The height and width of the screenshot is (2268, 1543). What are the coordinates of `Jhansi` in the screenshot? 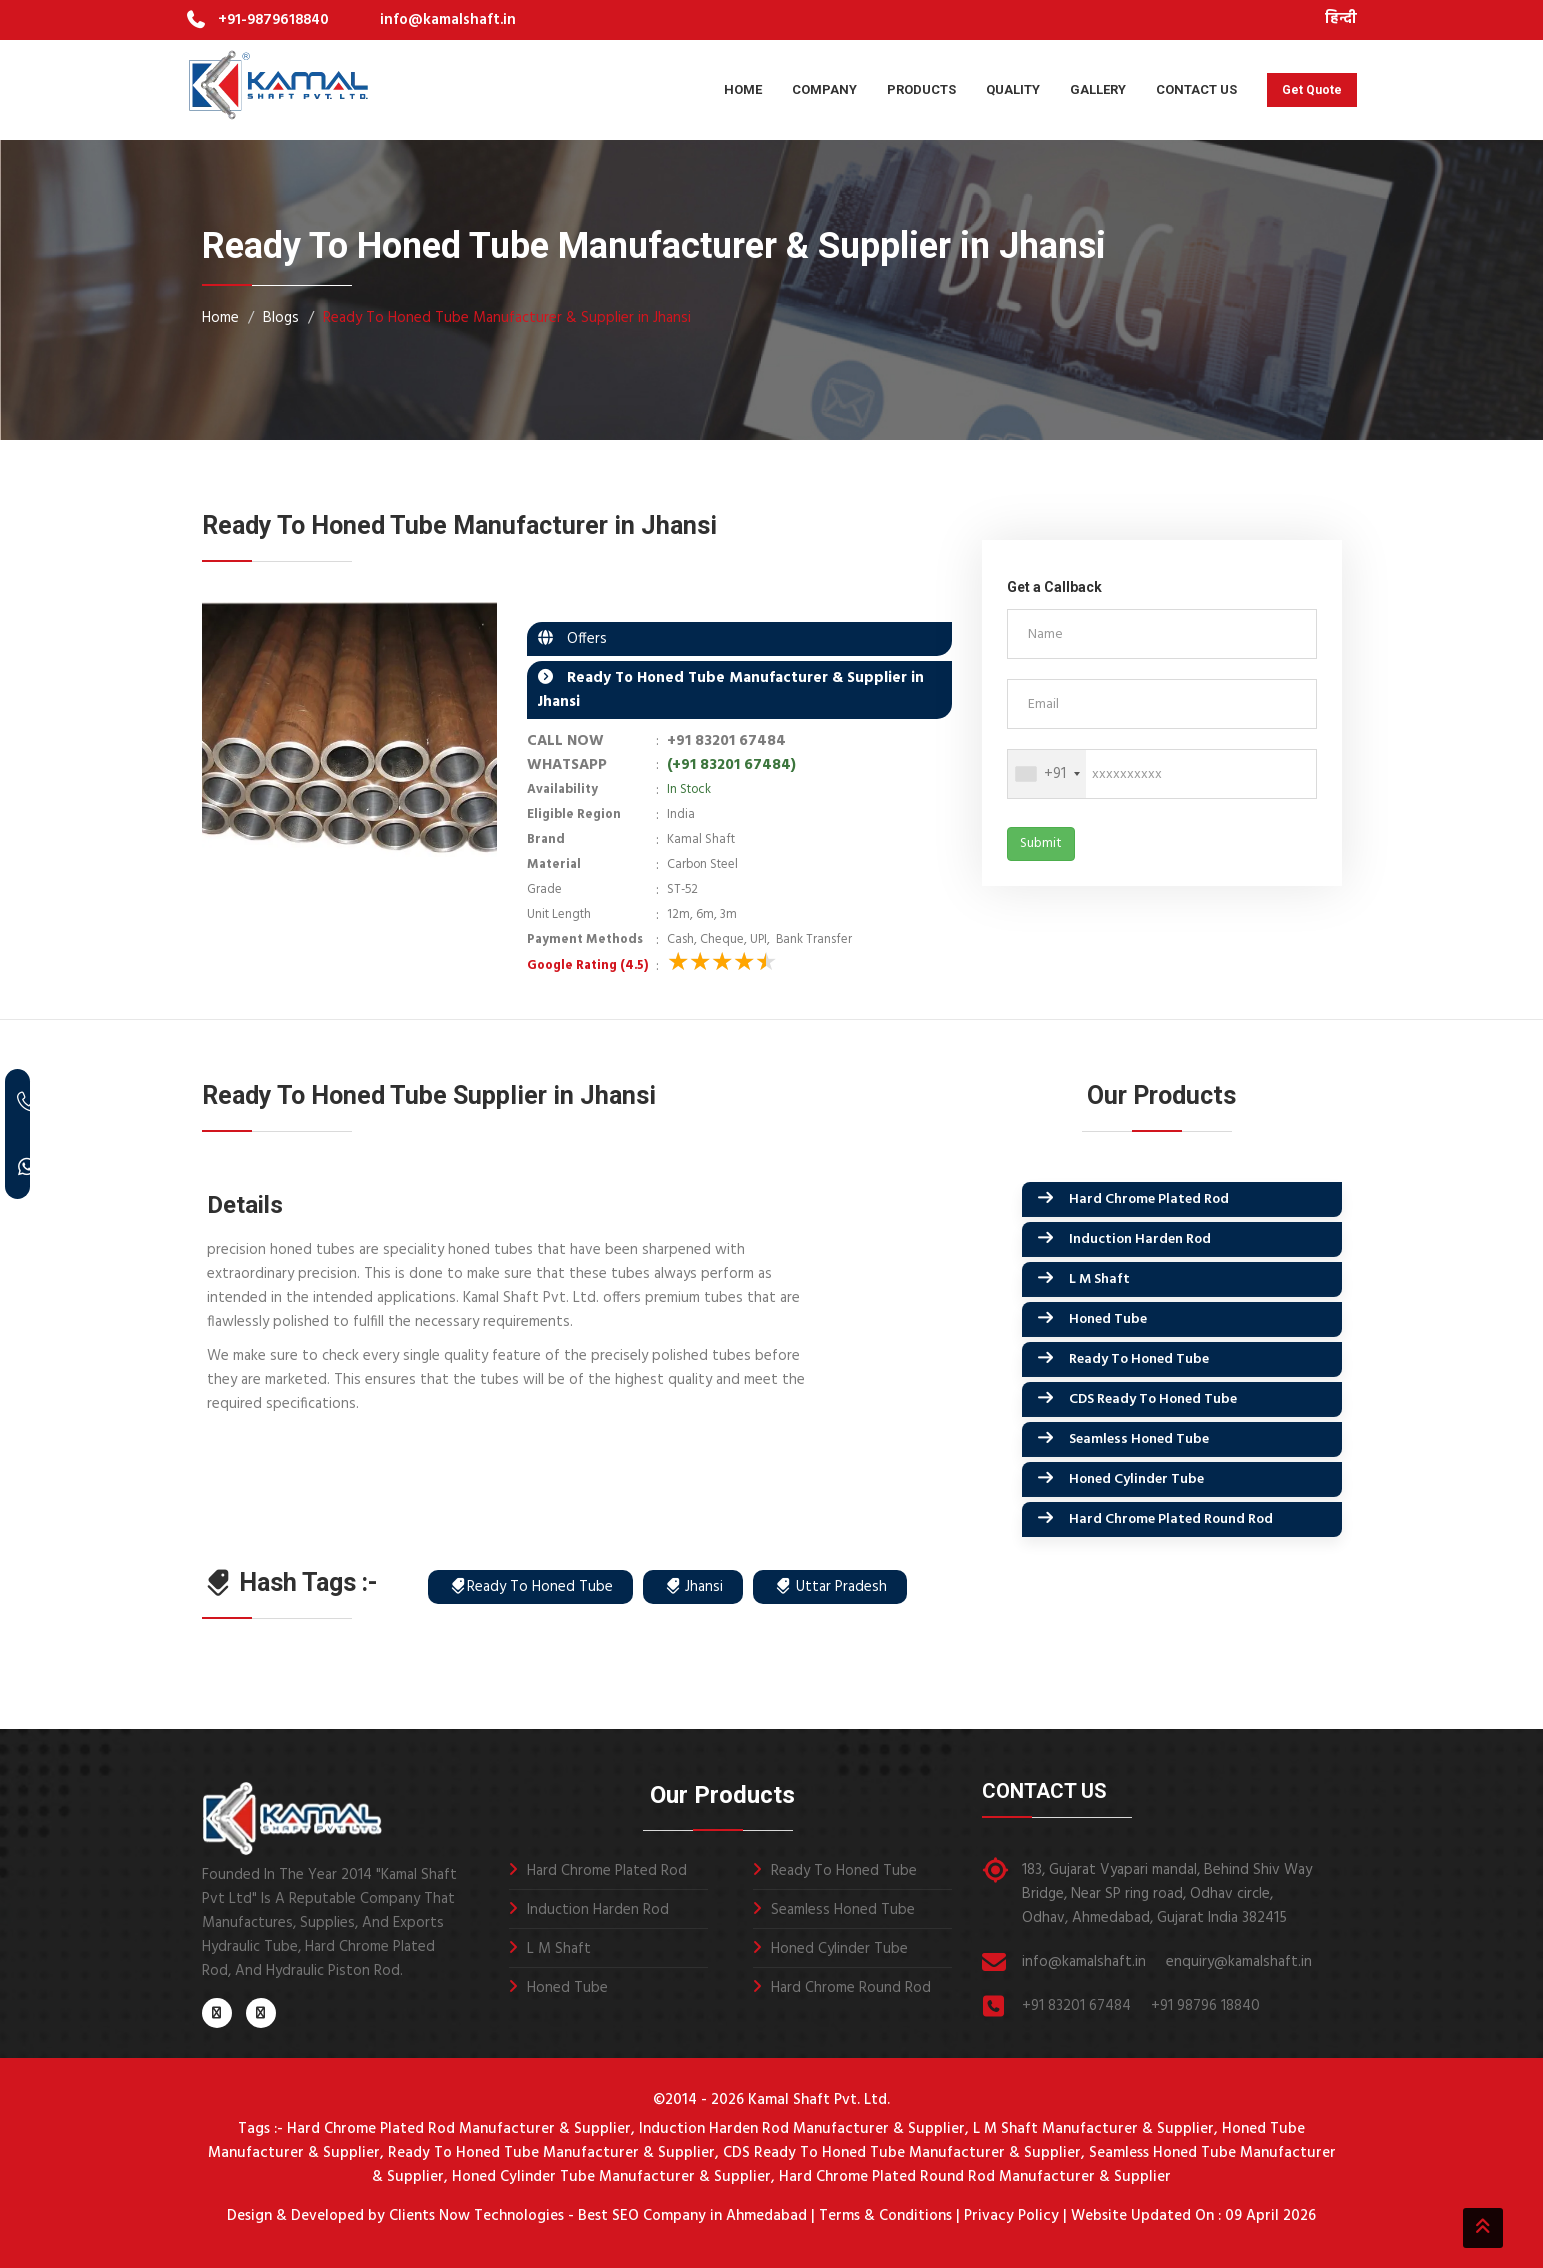 It's located at (693, 1587).